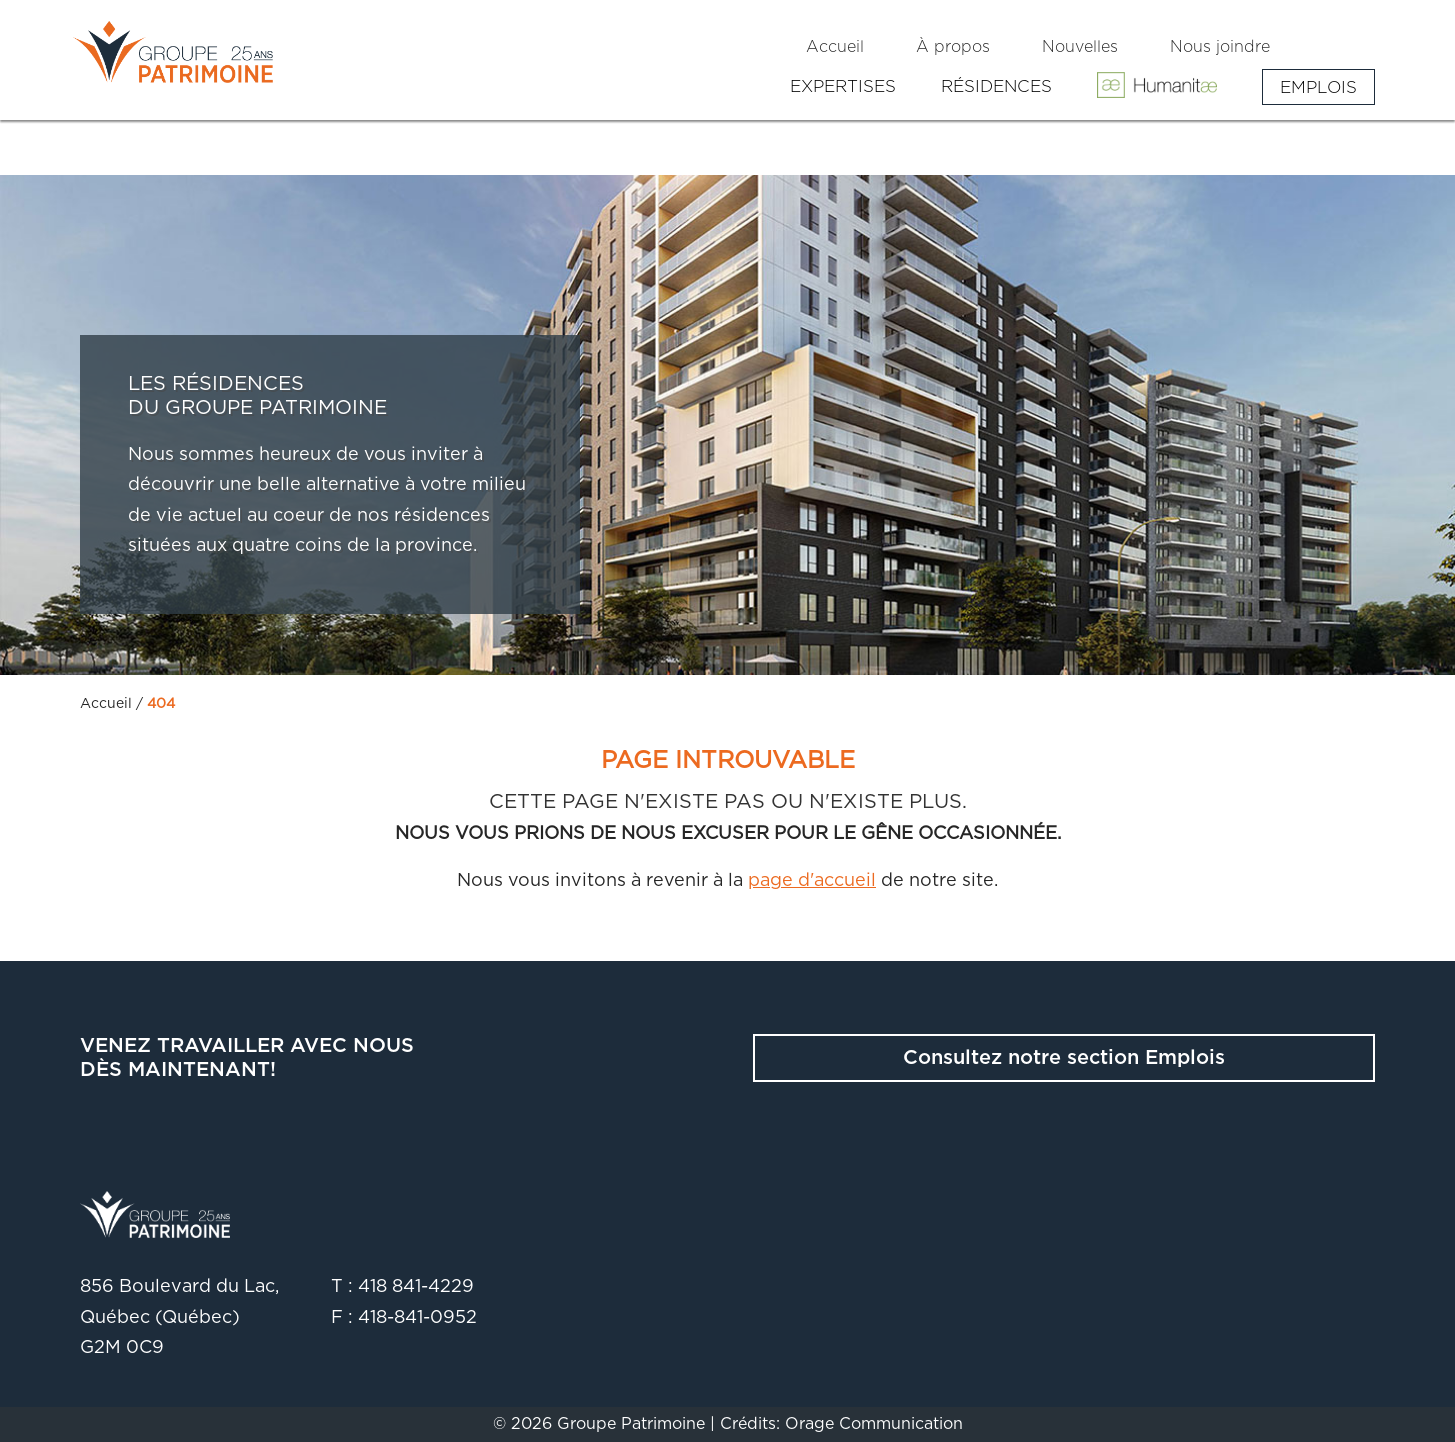 Image resolution: width=1455 pixels, height=1442 pixels. What do you see at coordinates (996, 86) in the screenshot?
I see `Résidences` at bounding box center [996, 86].